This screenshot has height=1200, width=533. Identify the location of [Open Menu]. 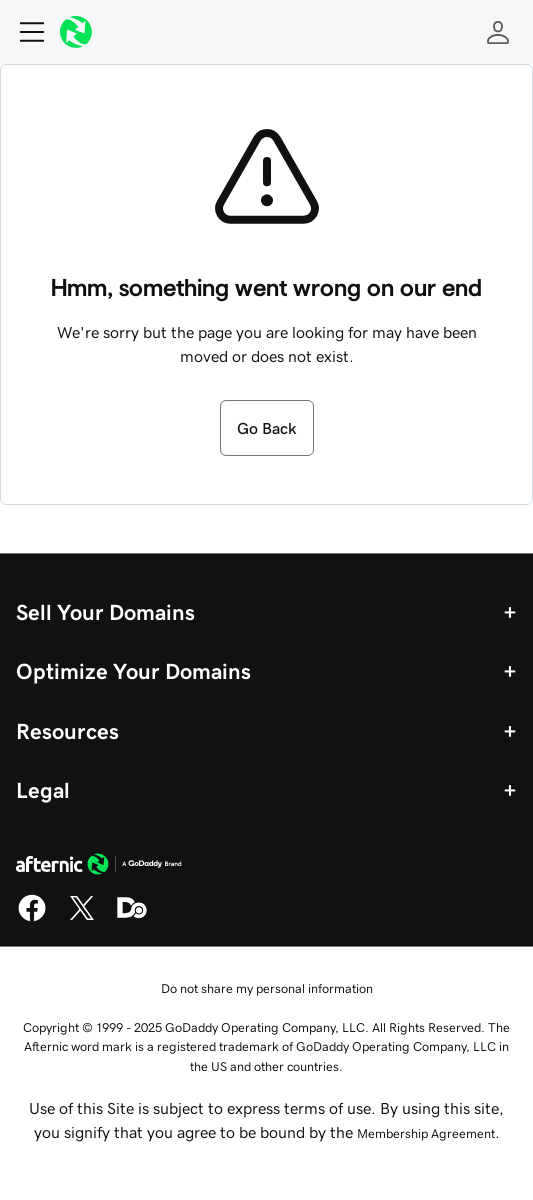
(24, 32).